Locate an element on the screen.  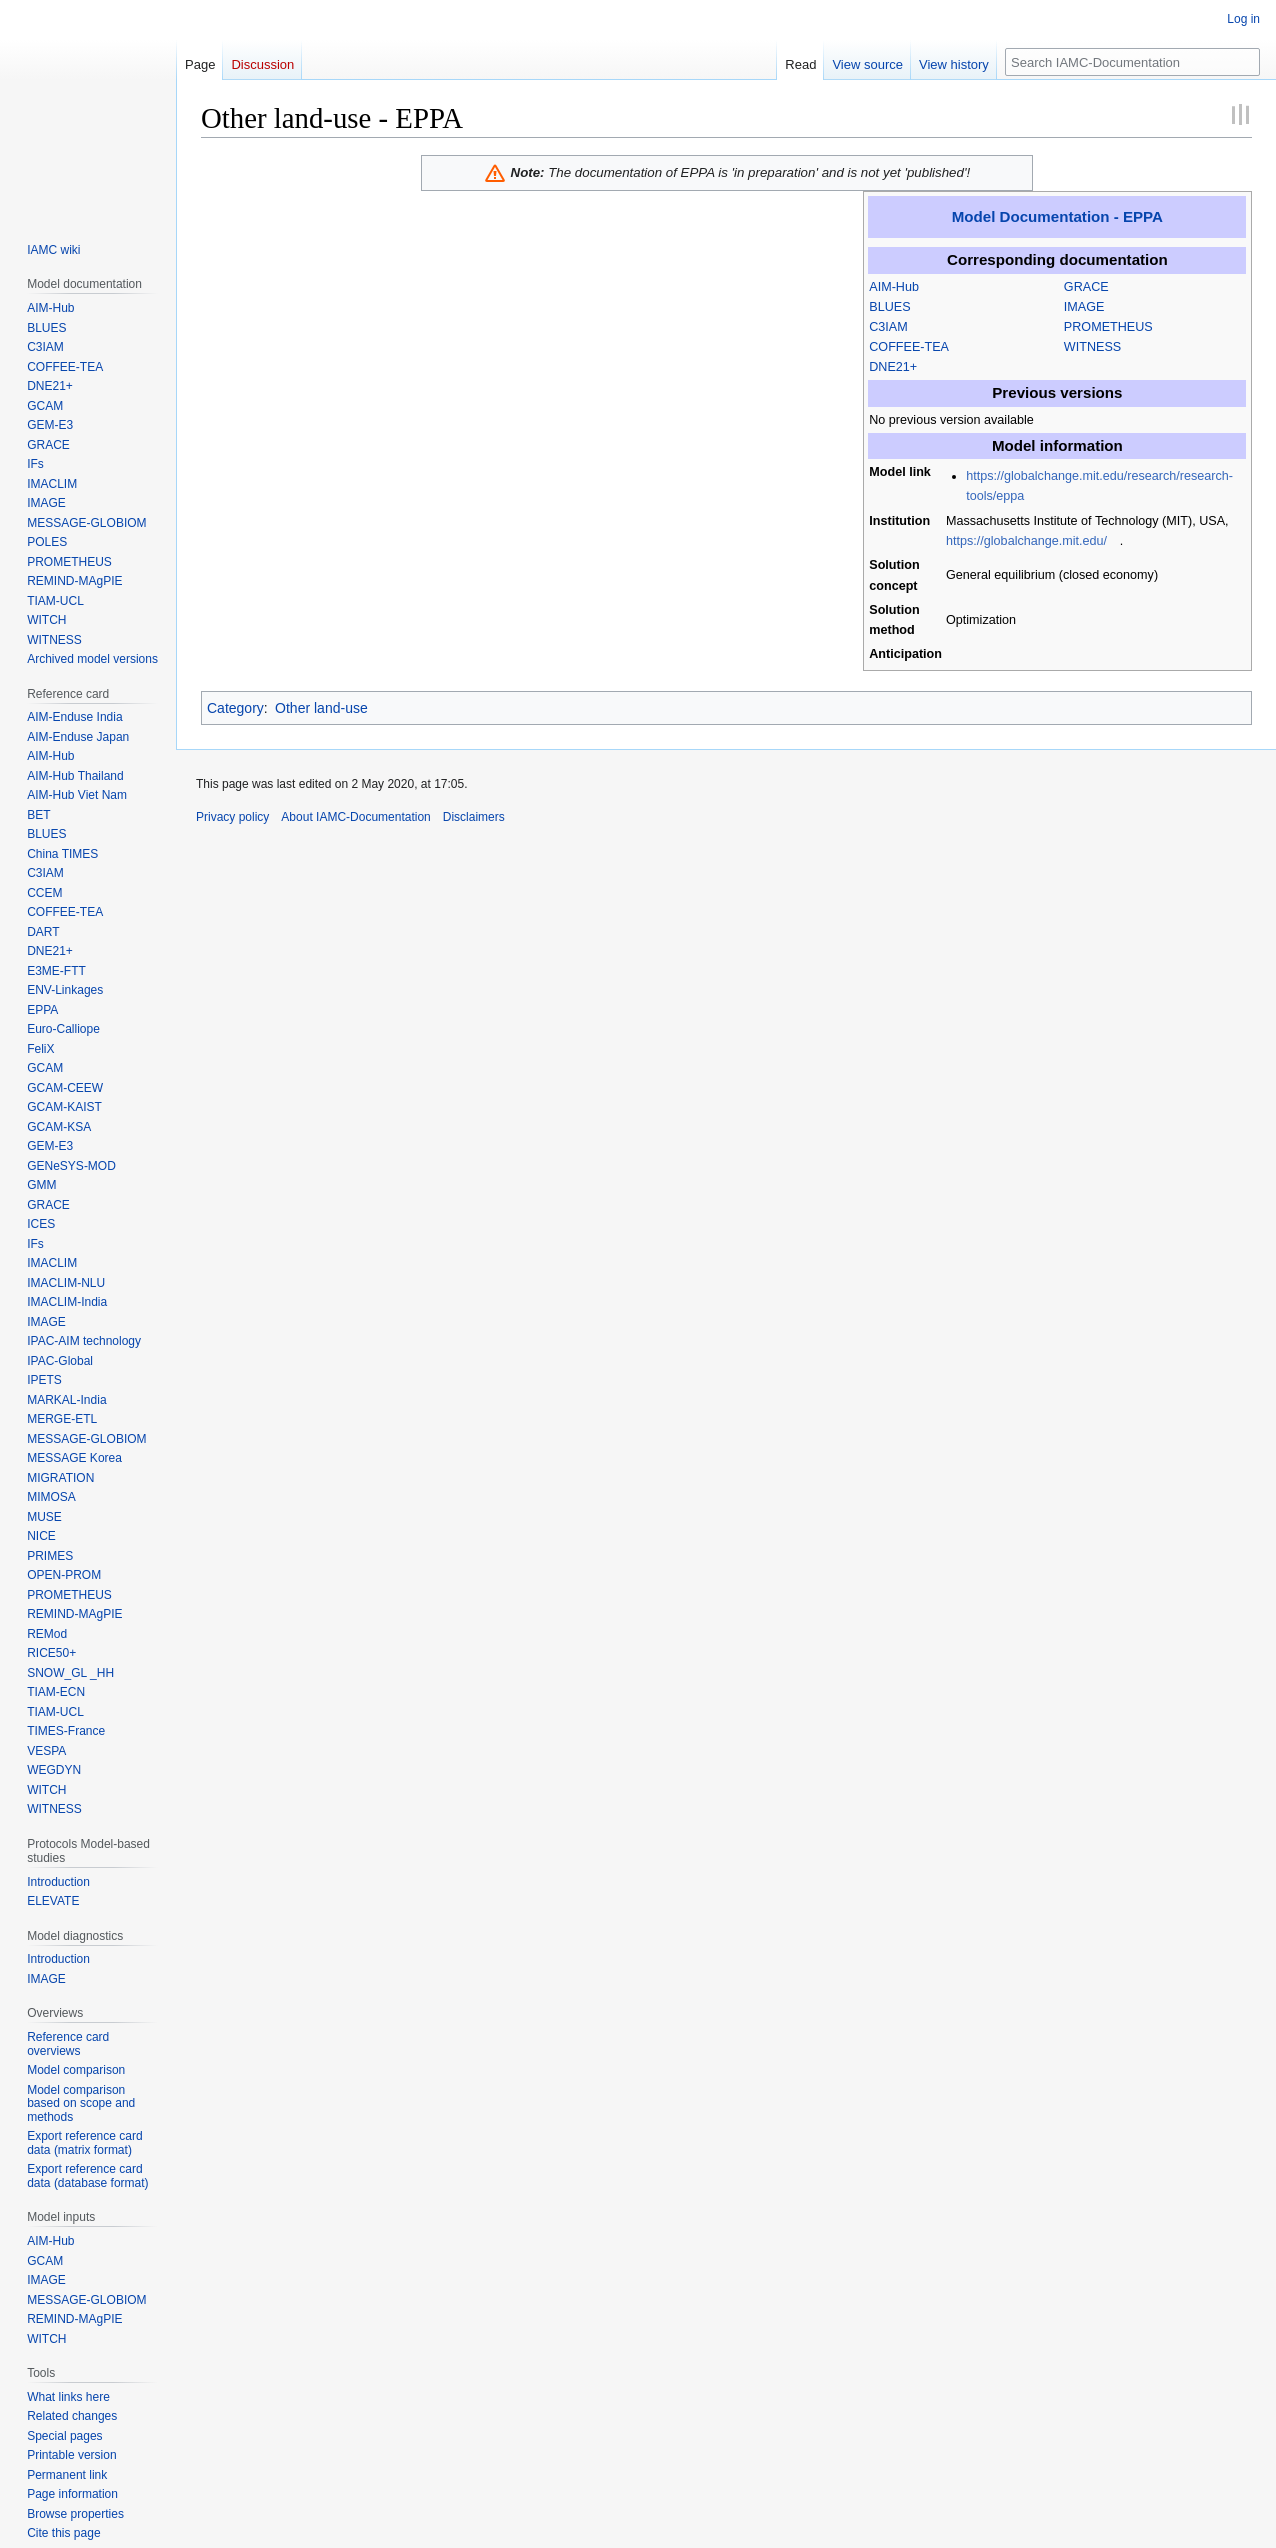
https://globalchange.mit.edu/ is located at coordinates (1026, 541).